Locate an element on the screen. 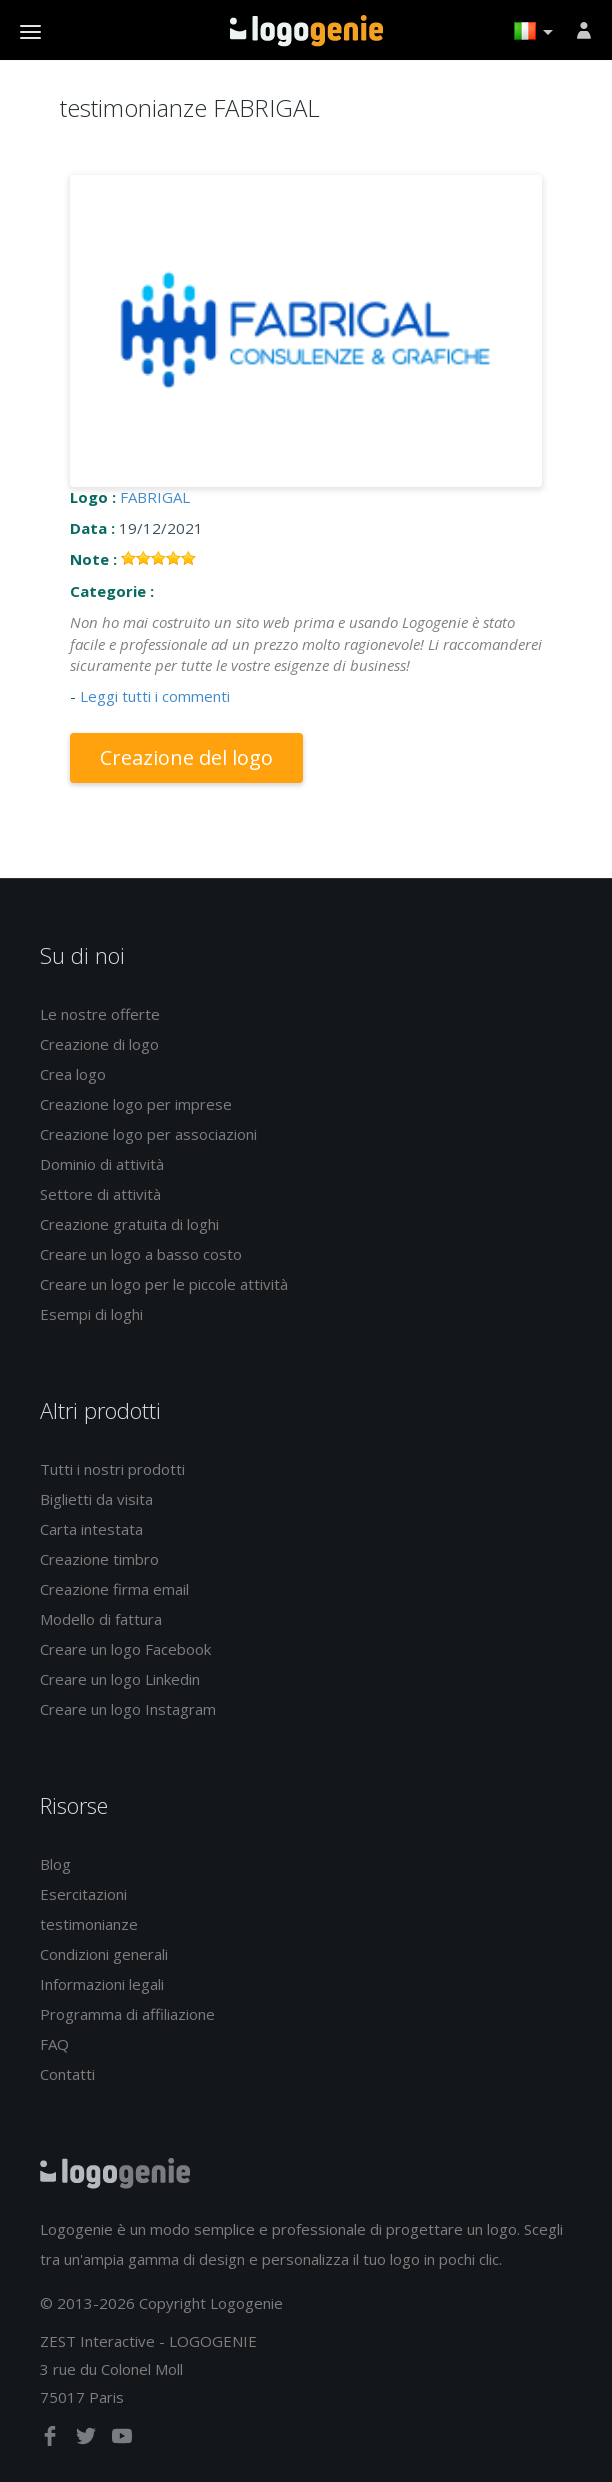 The height and width of the screenshot is (2482, 612). Crea logo is located at coordinates (73, 1074).